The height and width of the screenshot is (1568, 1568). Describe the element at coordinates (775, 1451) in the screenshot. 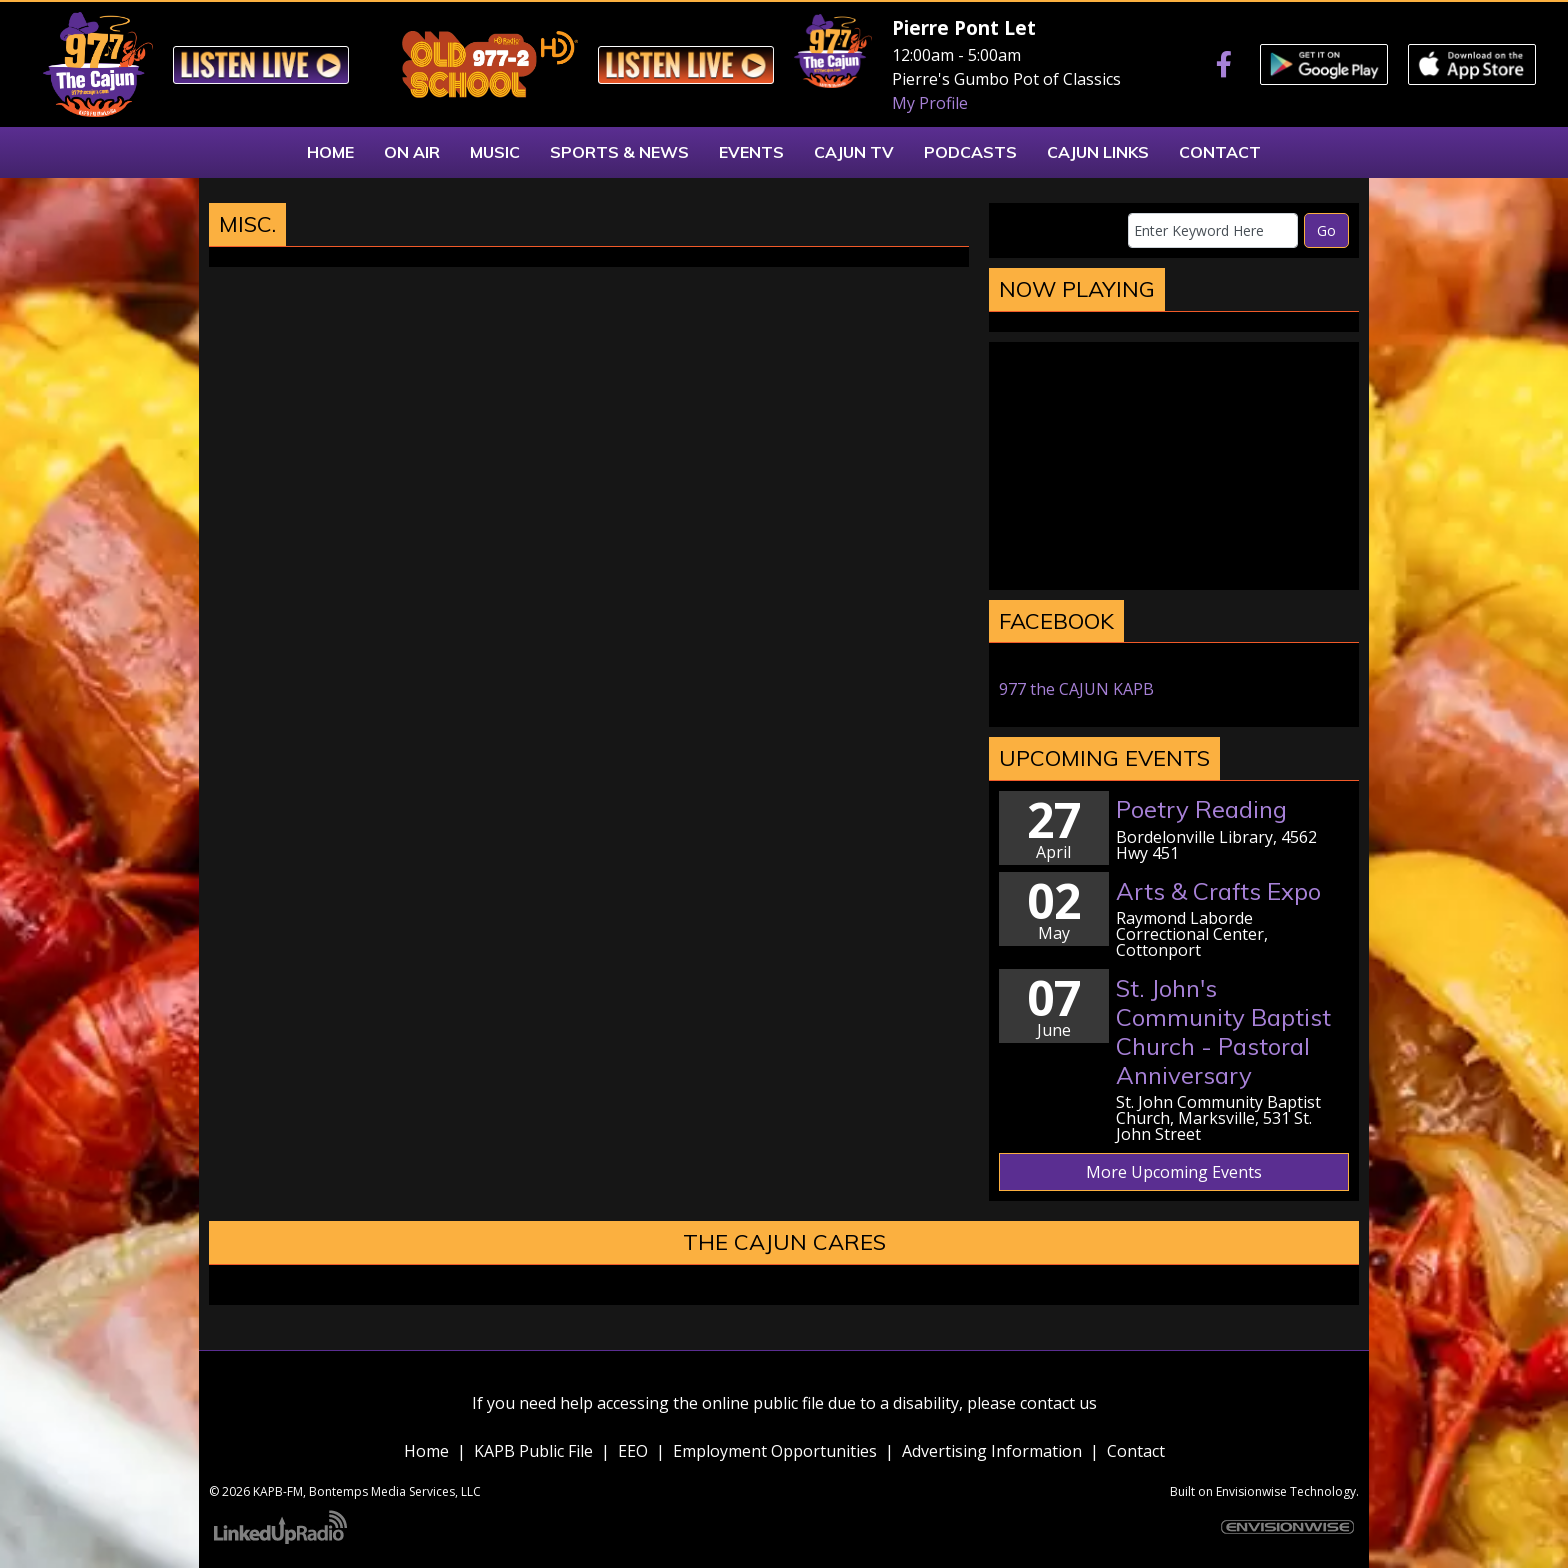

I see `Employment Opportunities` at that location.